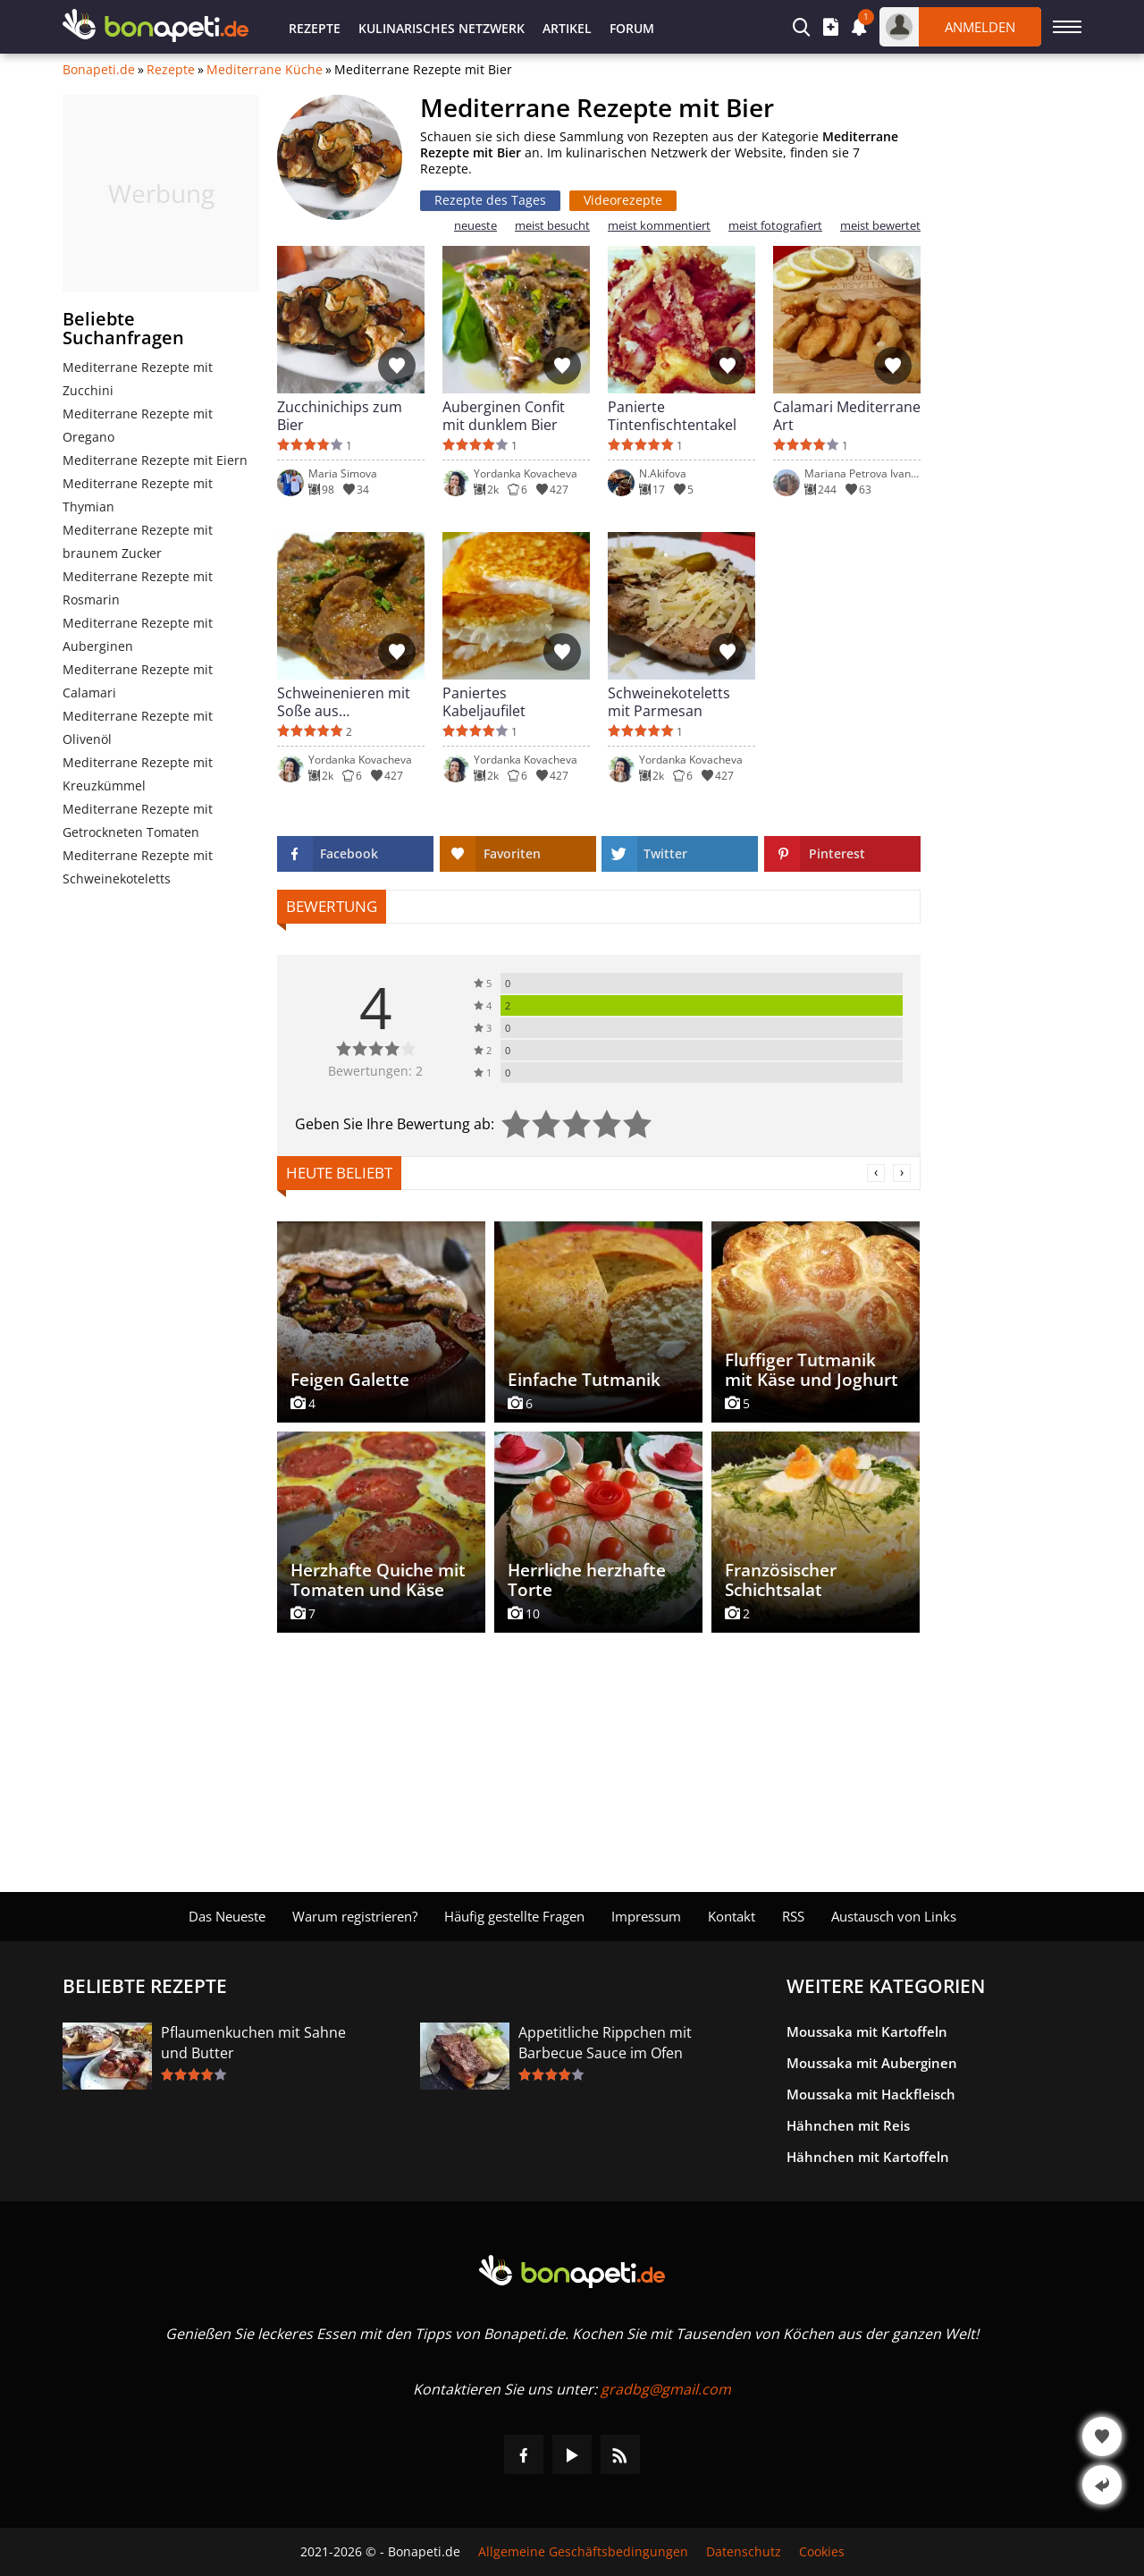  I want to click on Forum, so click(632, 28).